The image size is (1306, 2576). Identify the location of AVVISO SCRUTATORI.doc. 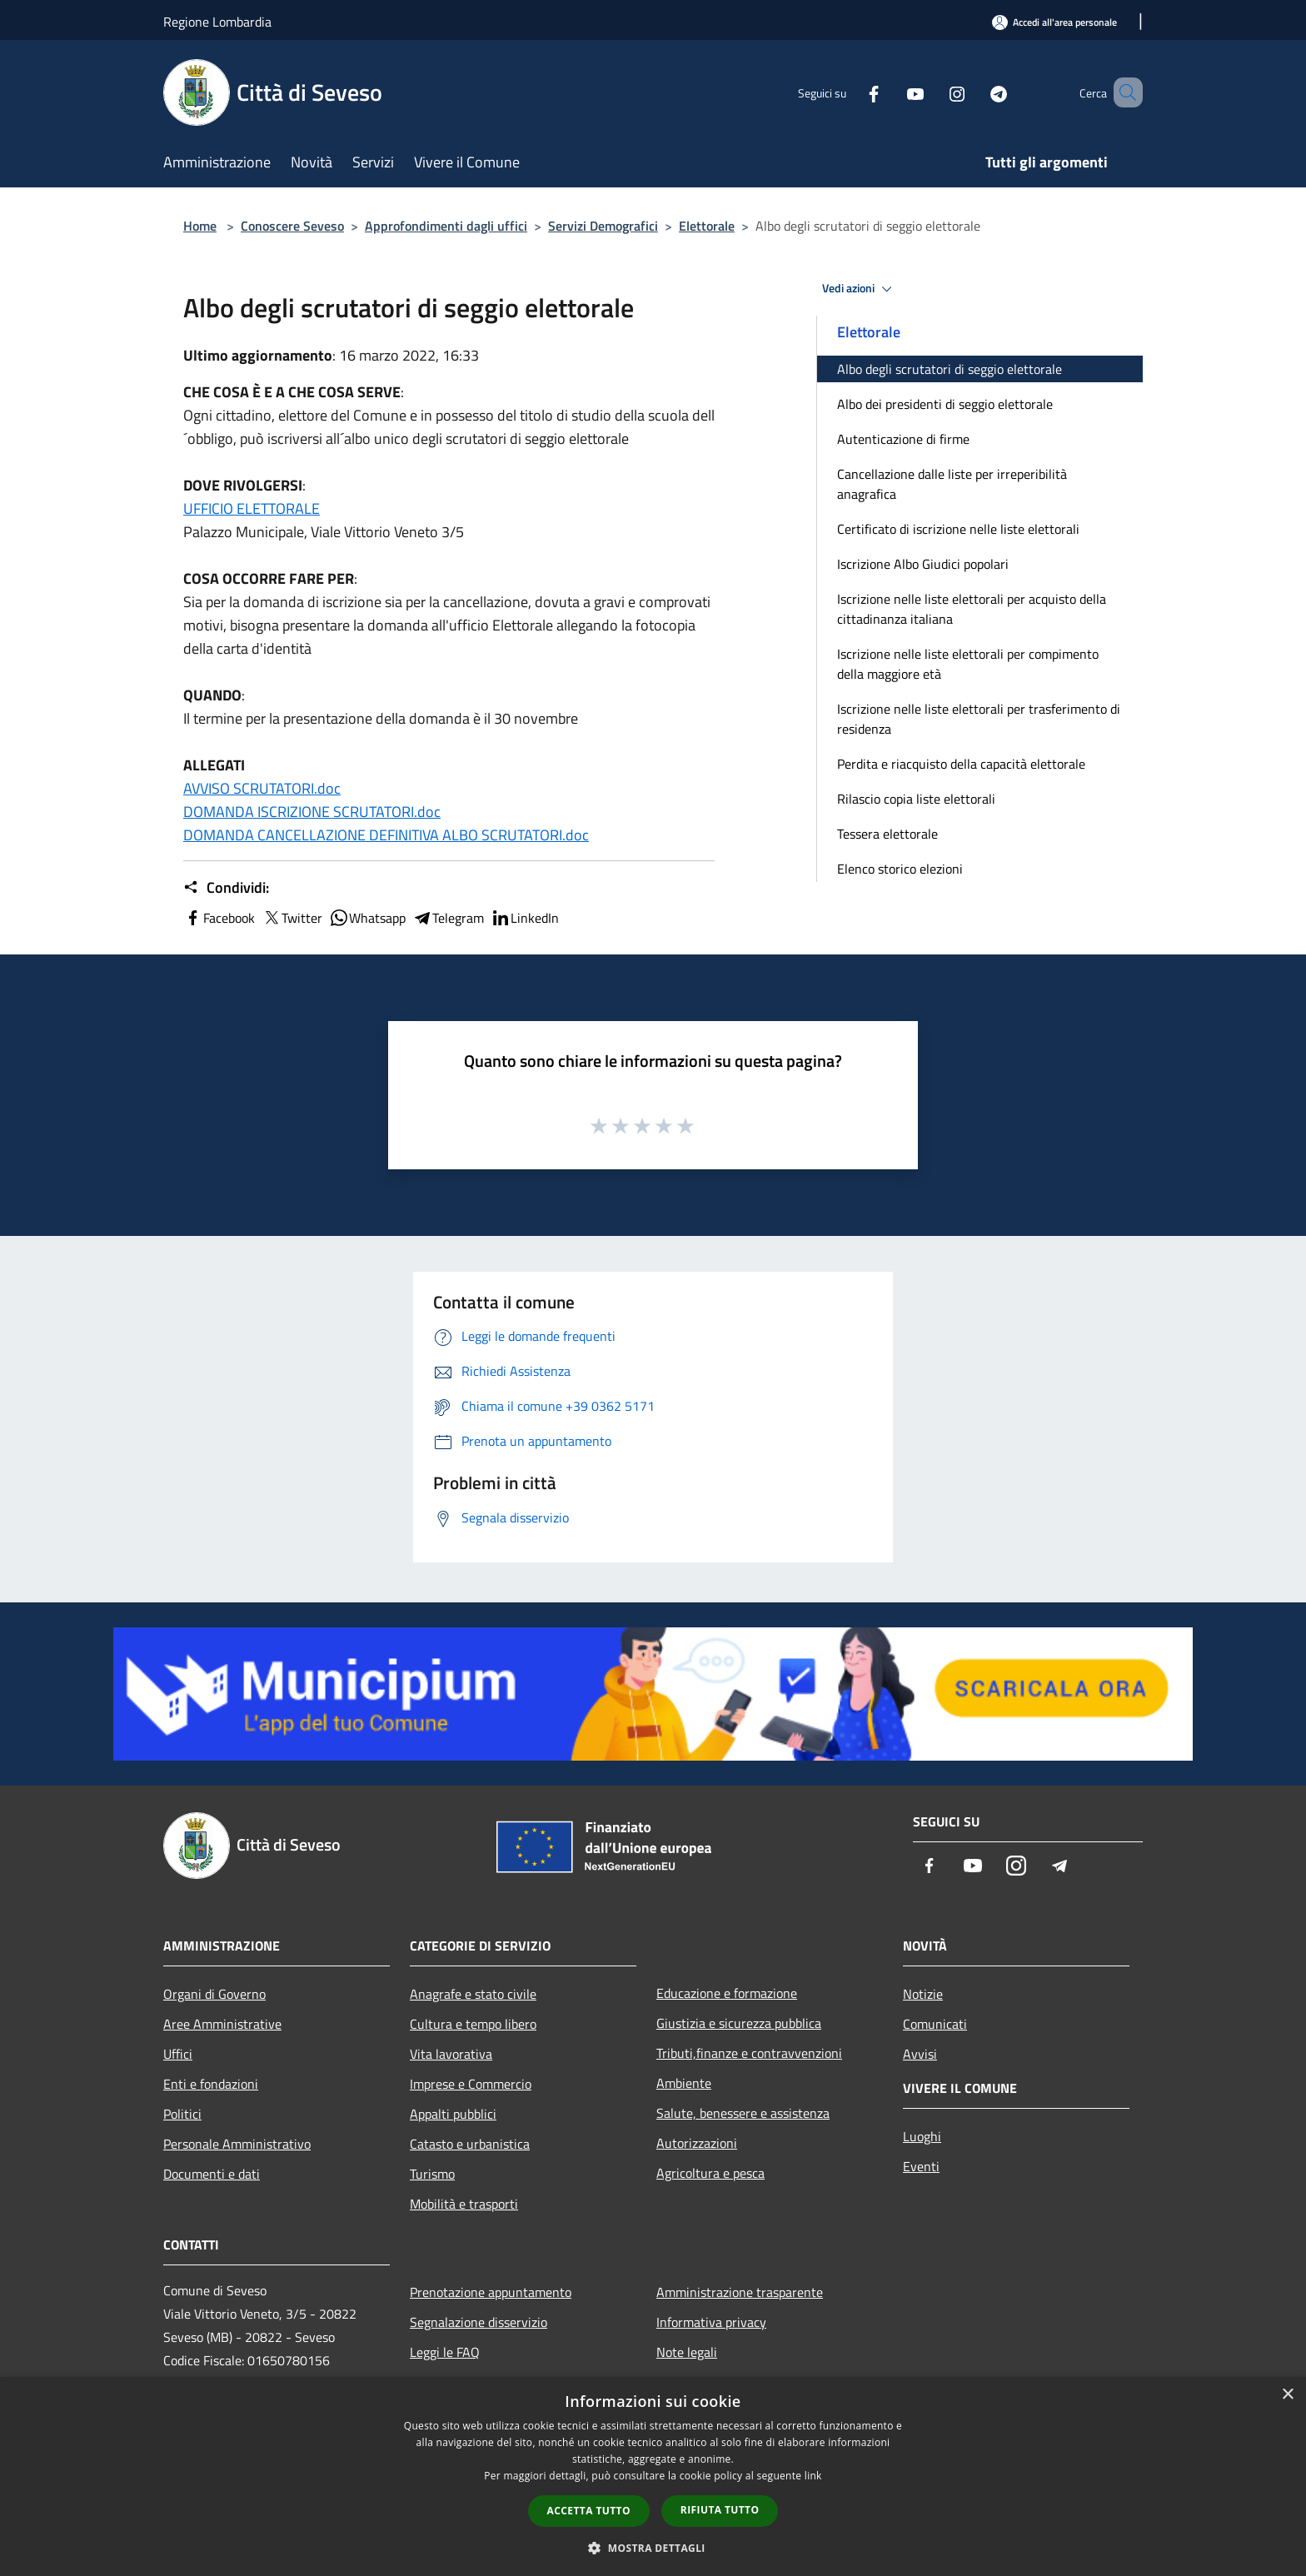
(262, 788).